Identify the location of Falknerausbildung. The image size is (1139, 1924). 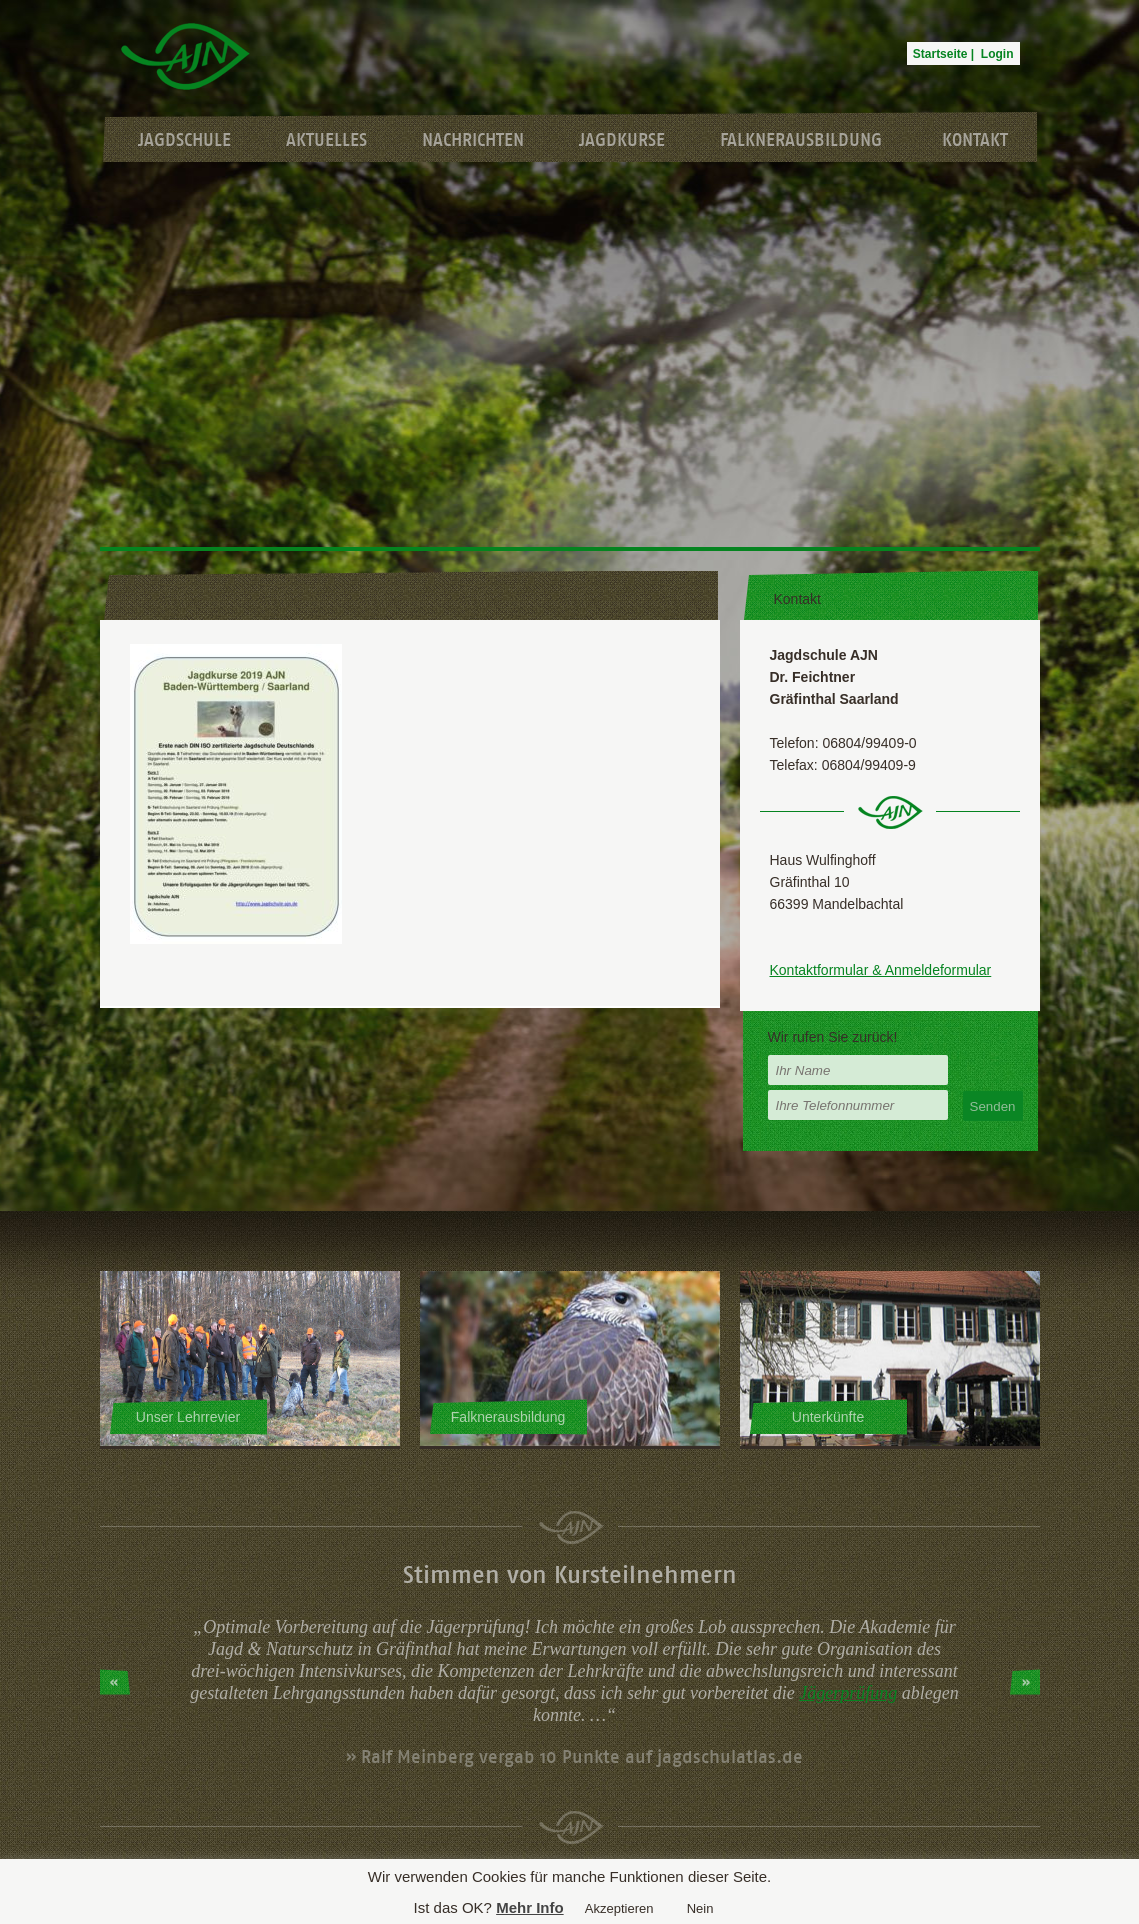
(801, 140).